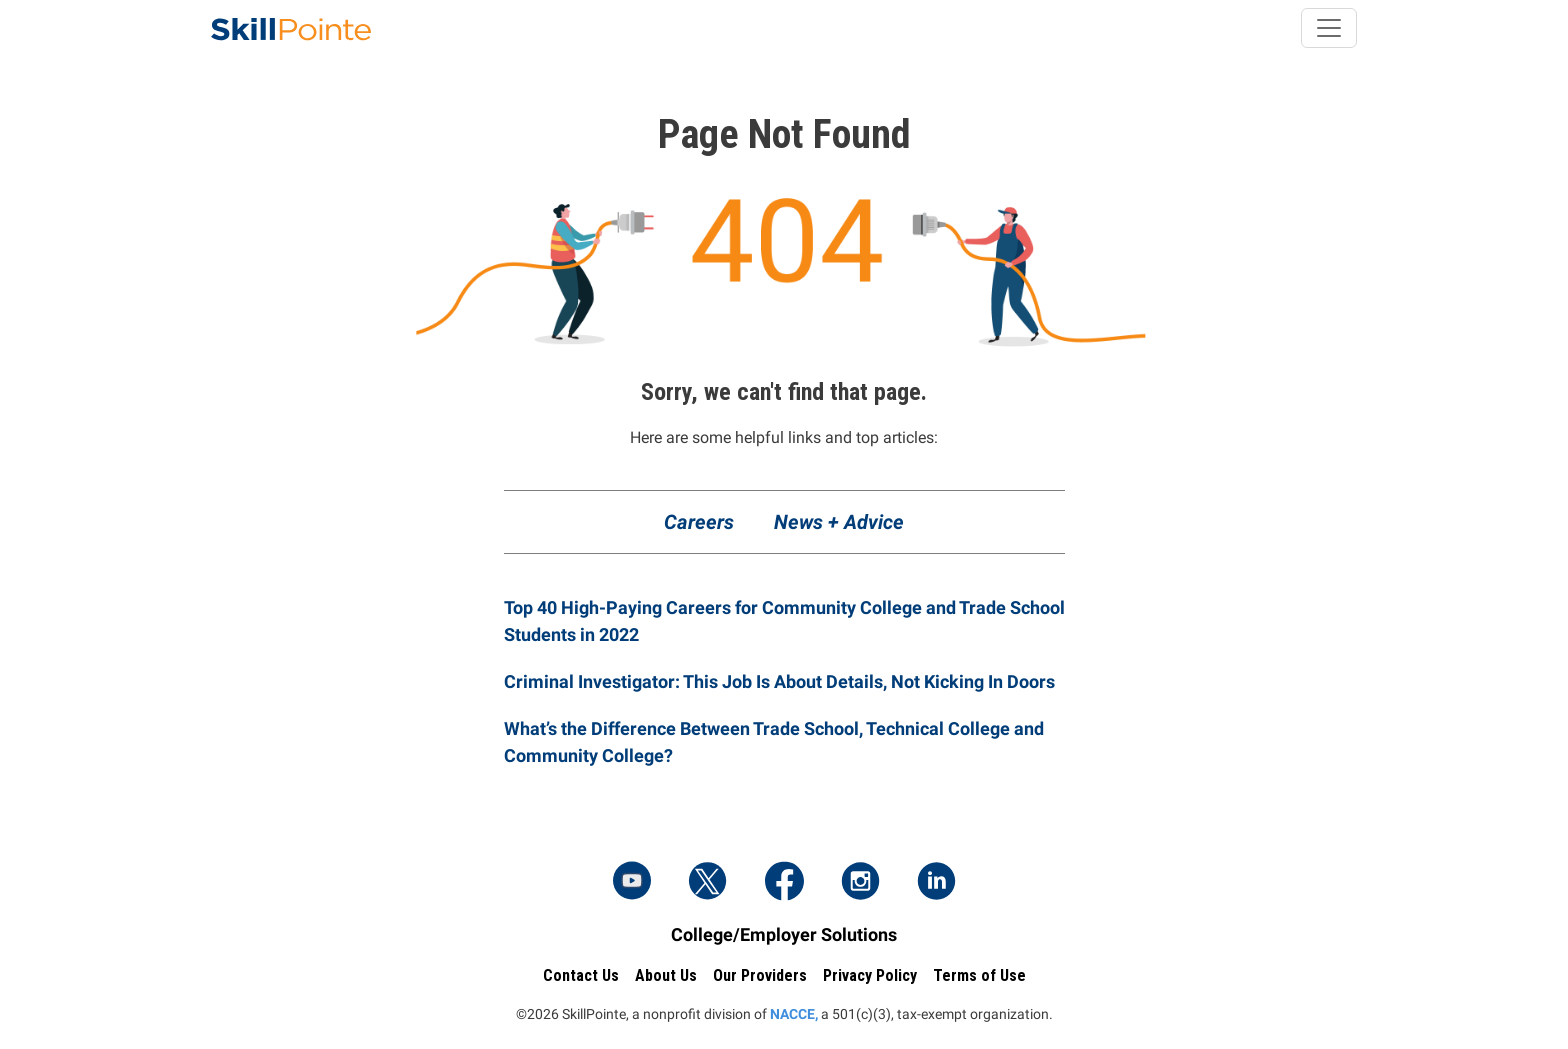 The height and width of the screenshot is (1049, 1568). Describe the element at coordinates (699, 522) in the screenshot. I see `Careers` at that location.